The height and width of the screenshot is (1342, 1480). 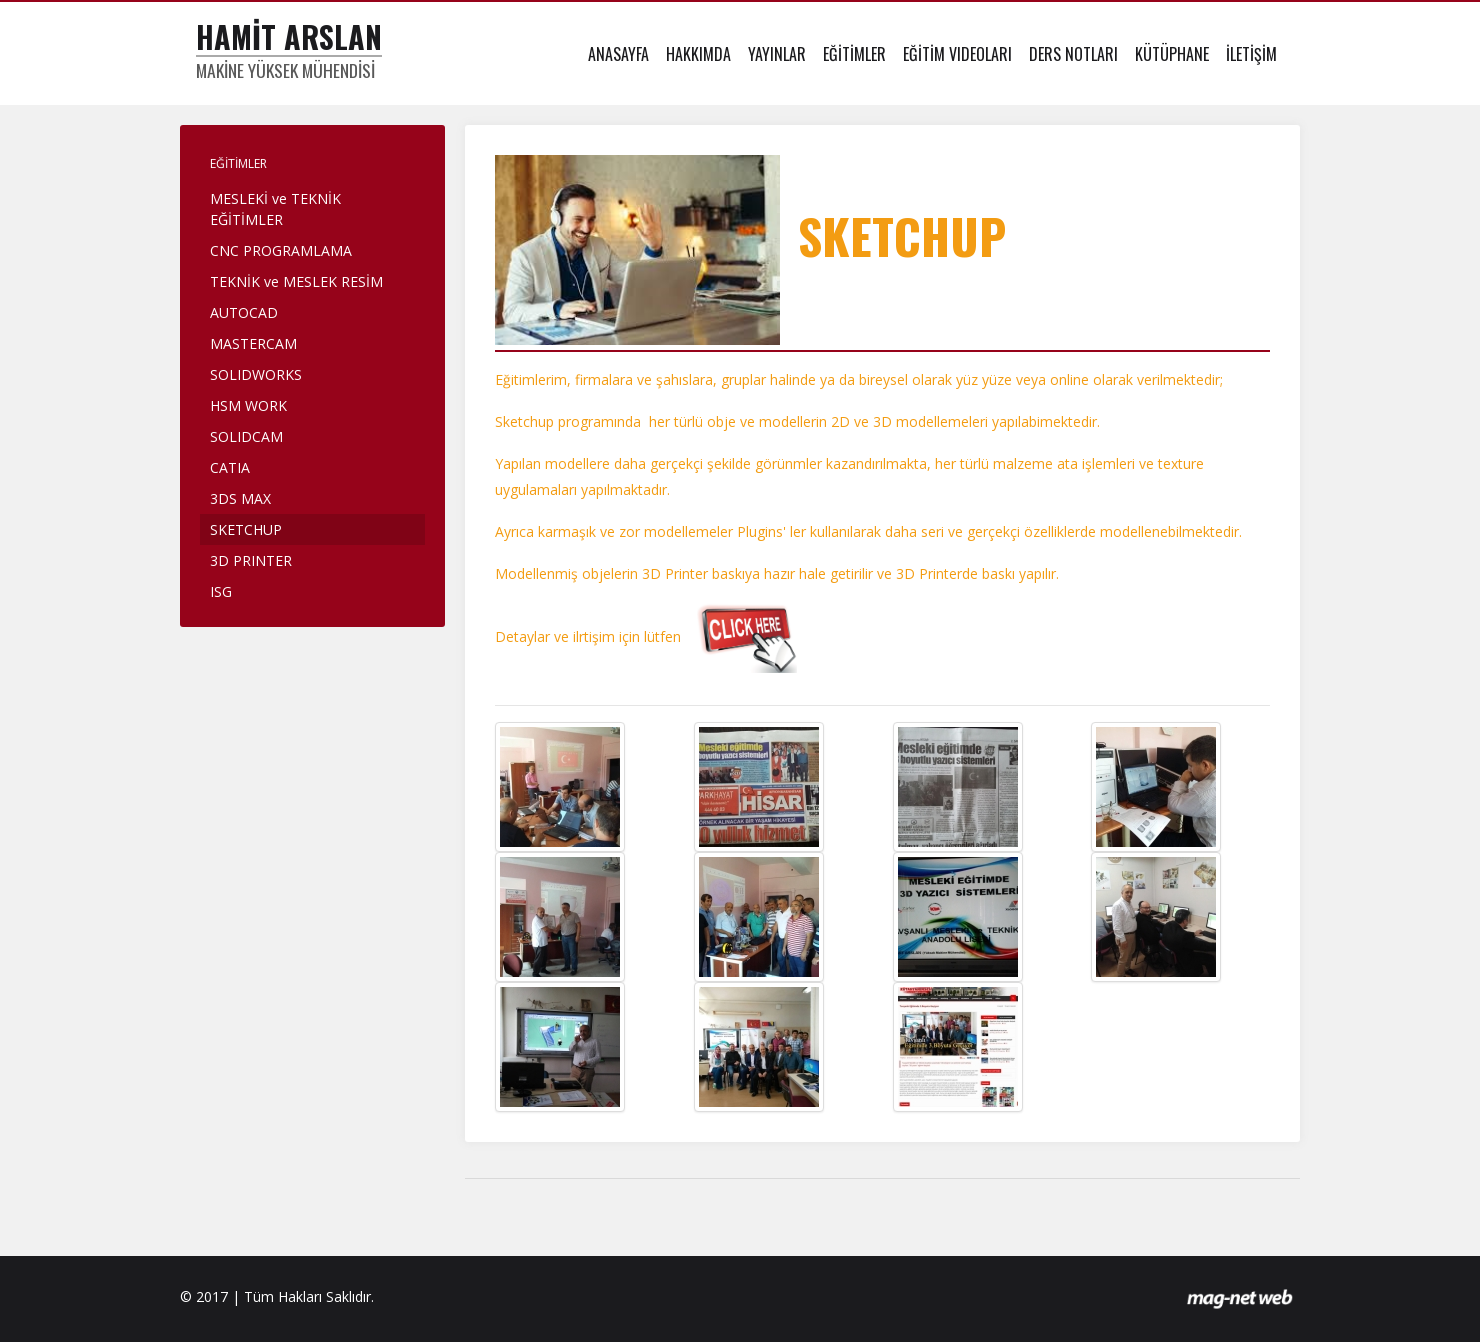 What do you see at coordinates (957, 54) in the screenshot?
I see `EĞİTİM VIDEOLARI` at bounding box center [957, 54].